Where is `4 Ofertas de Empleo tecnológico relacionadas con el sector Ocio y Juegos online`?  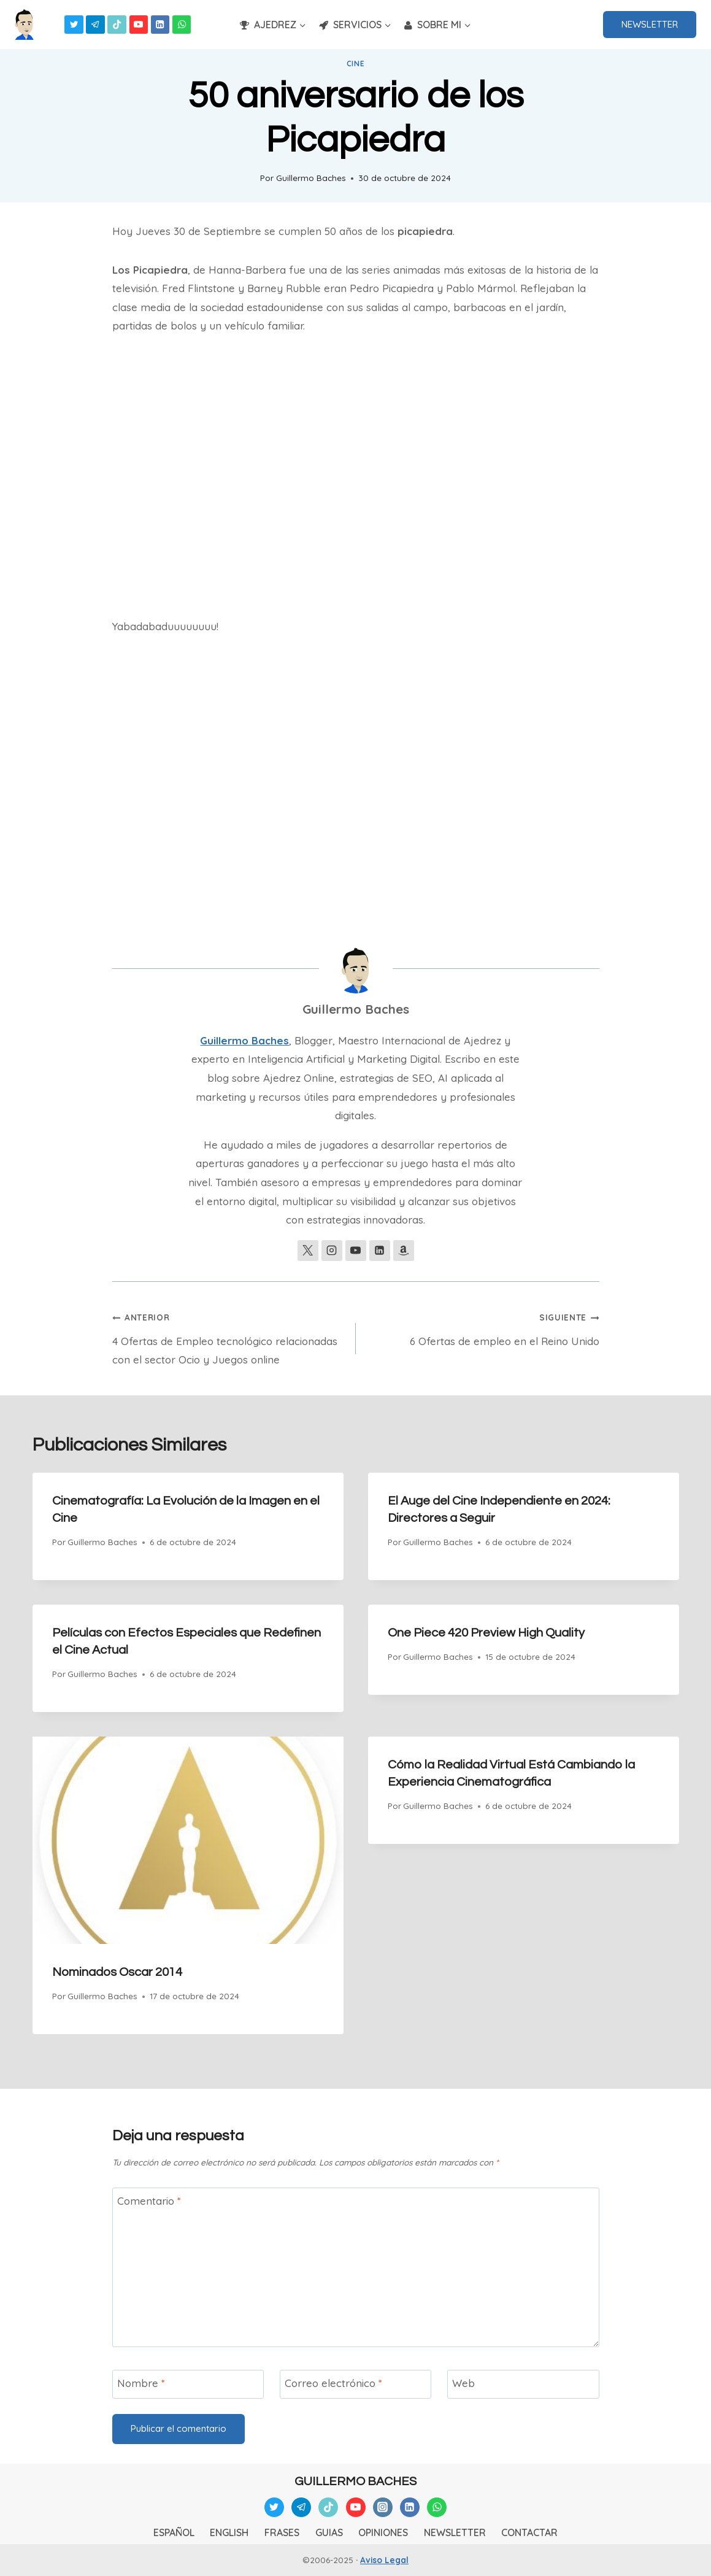
4 Ofertas de Empleo tecnológico relacionadas con el sector Ocio y Juegos online is located at coordinates (228, 1337).